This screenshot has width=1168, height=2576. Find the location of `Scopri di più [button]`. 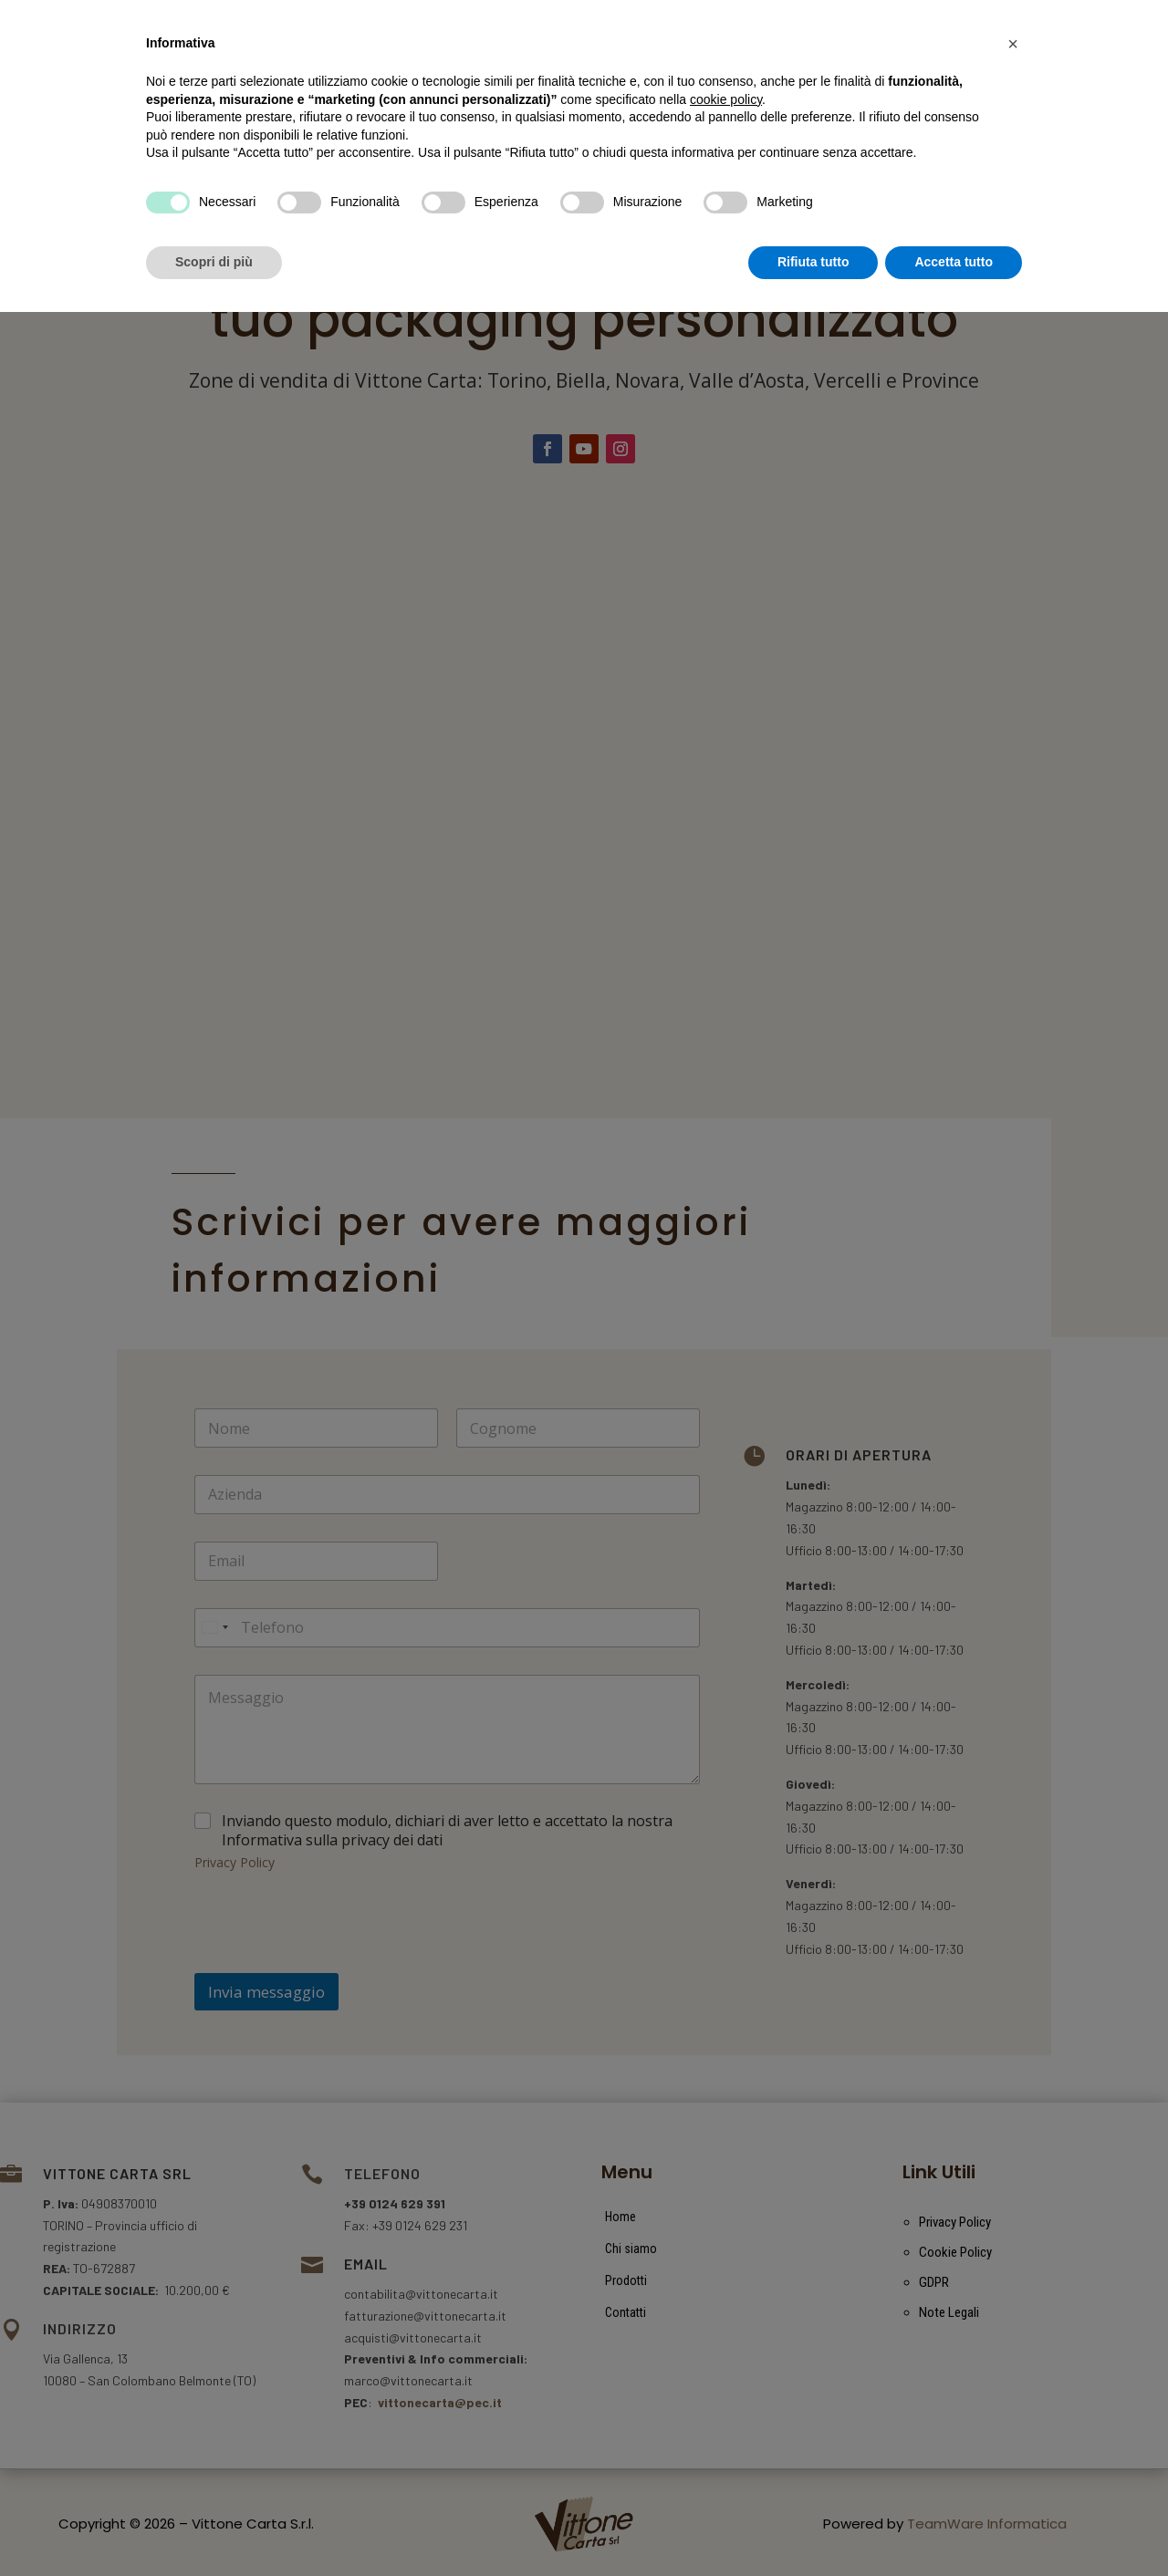

Scopri di più [button] is located at coordinates (214, 2526).